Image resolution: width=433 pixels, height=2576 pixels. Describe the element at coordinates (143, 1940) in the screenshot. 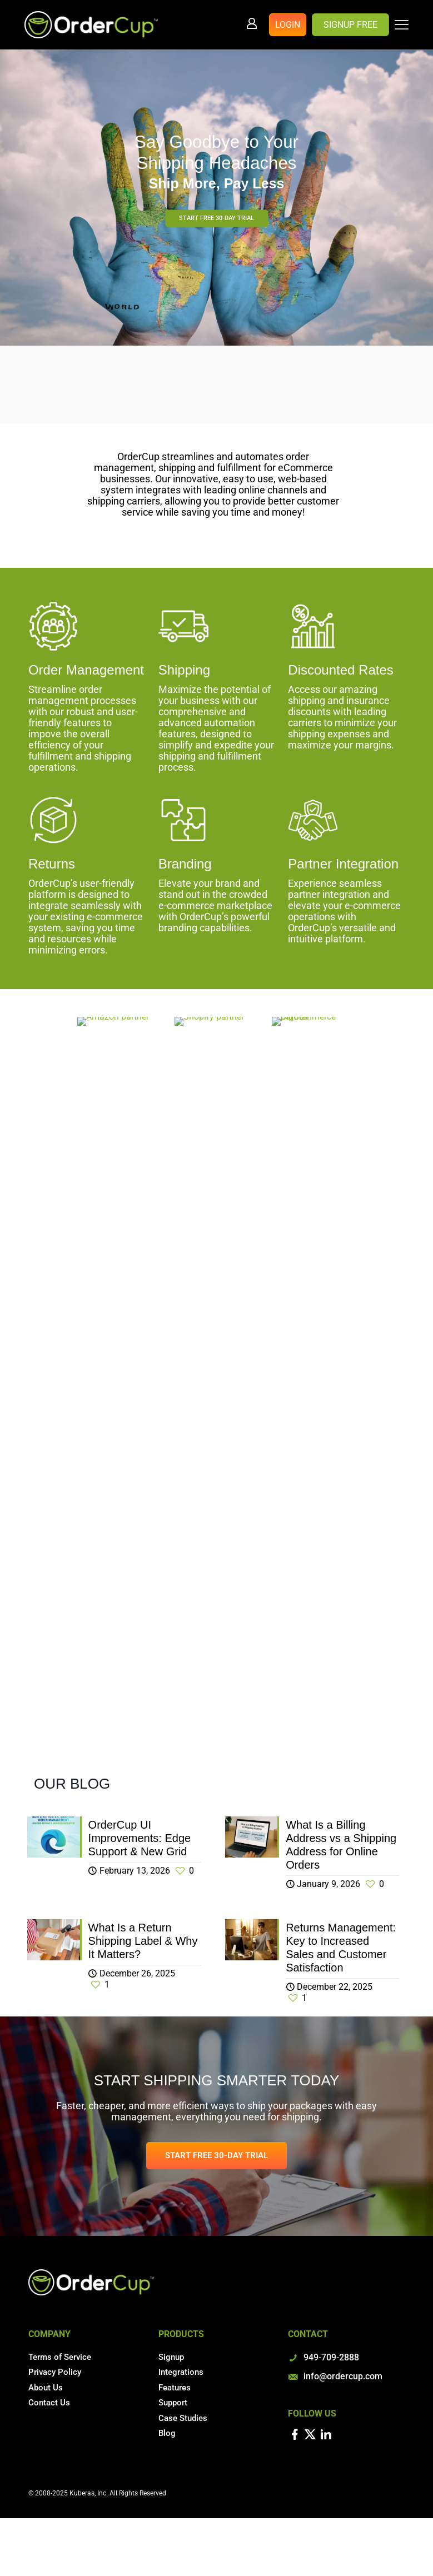

I see `What Is a Return Shipping Label & Why It Matters?` at that location.